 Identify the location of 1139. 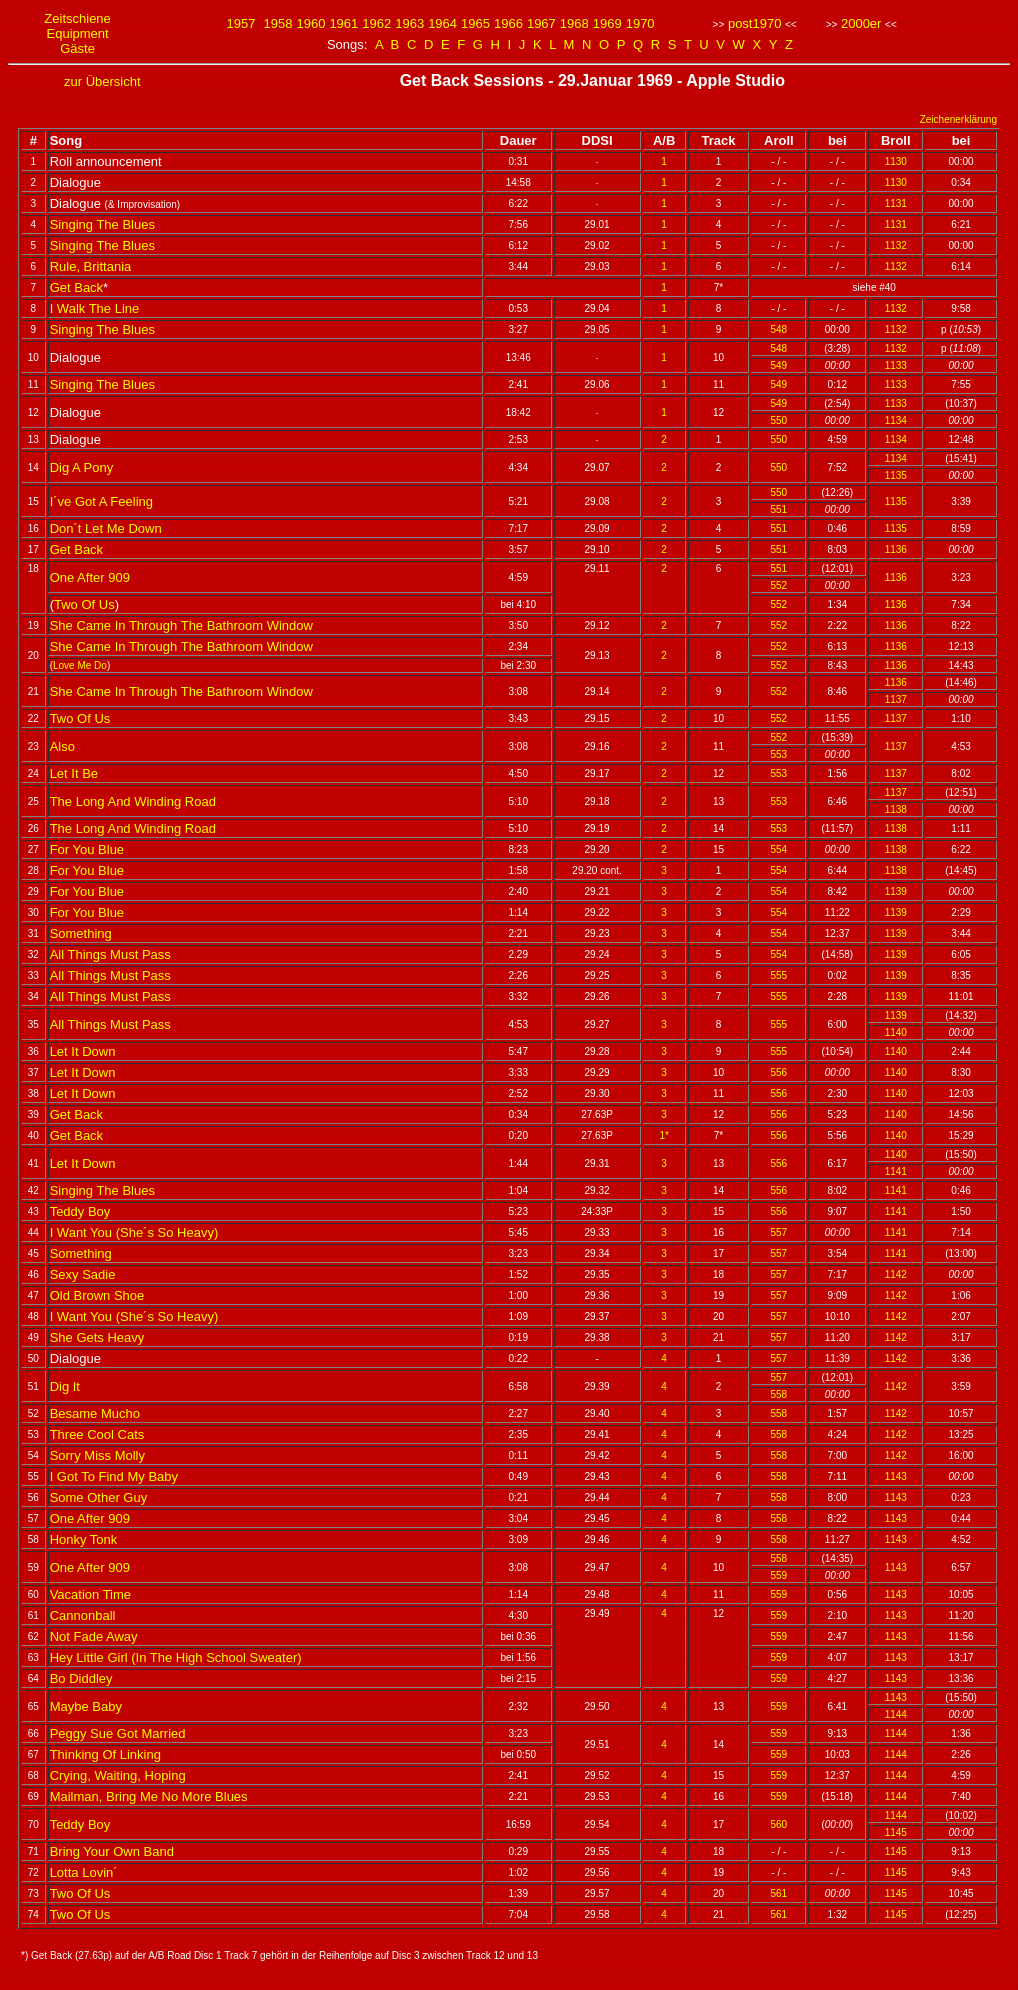
(896, 891).